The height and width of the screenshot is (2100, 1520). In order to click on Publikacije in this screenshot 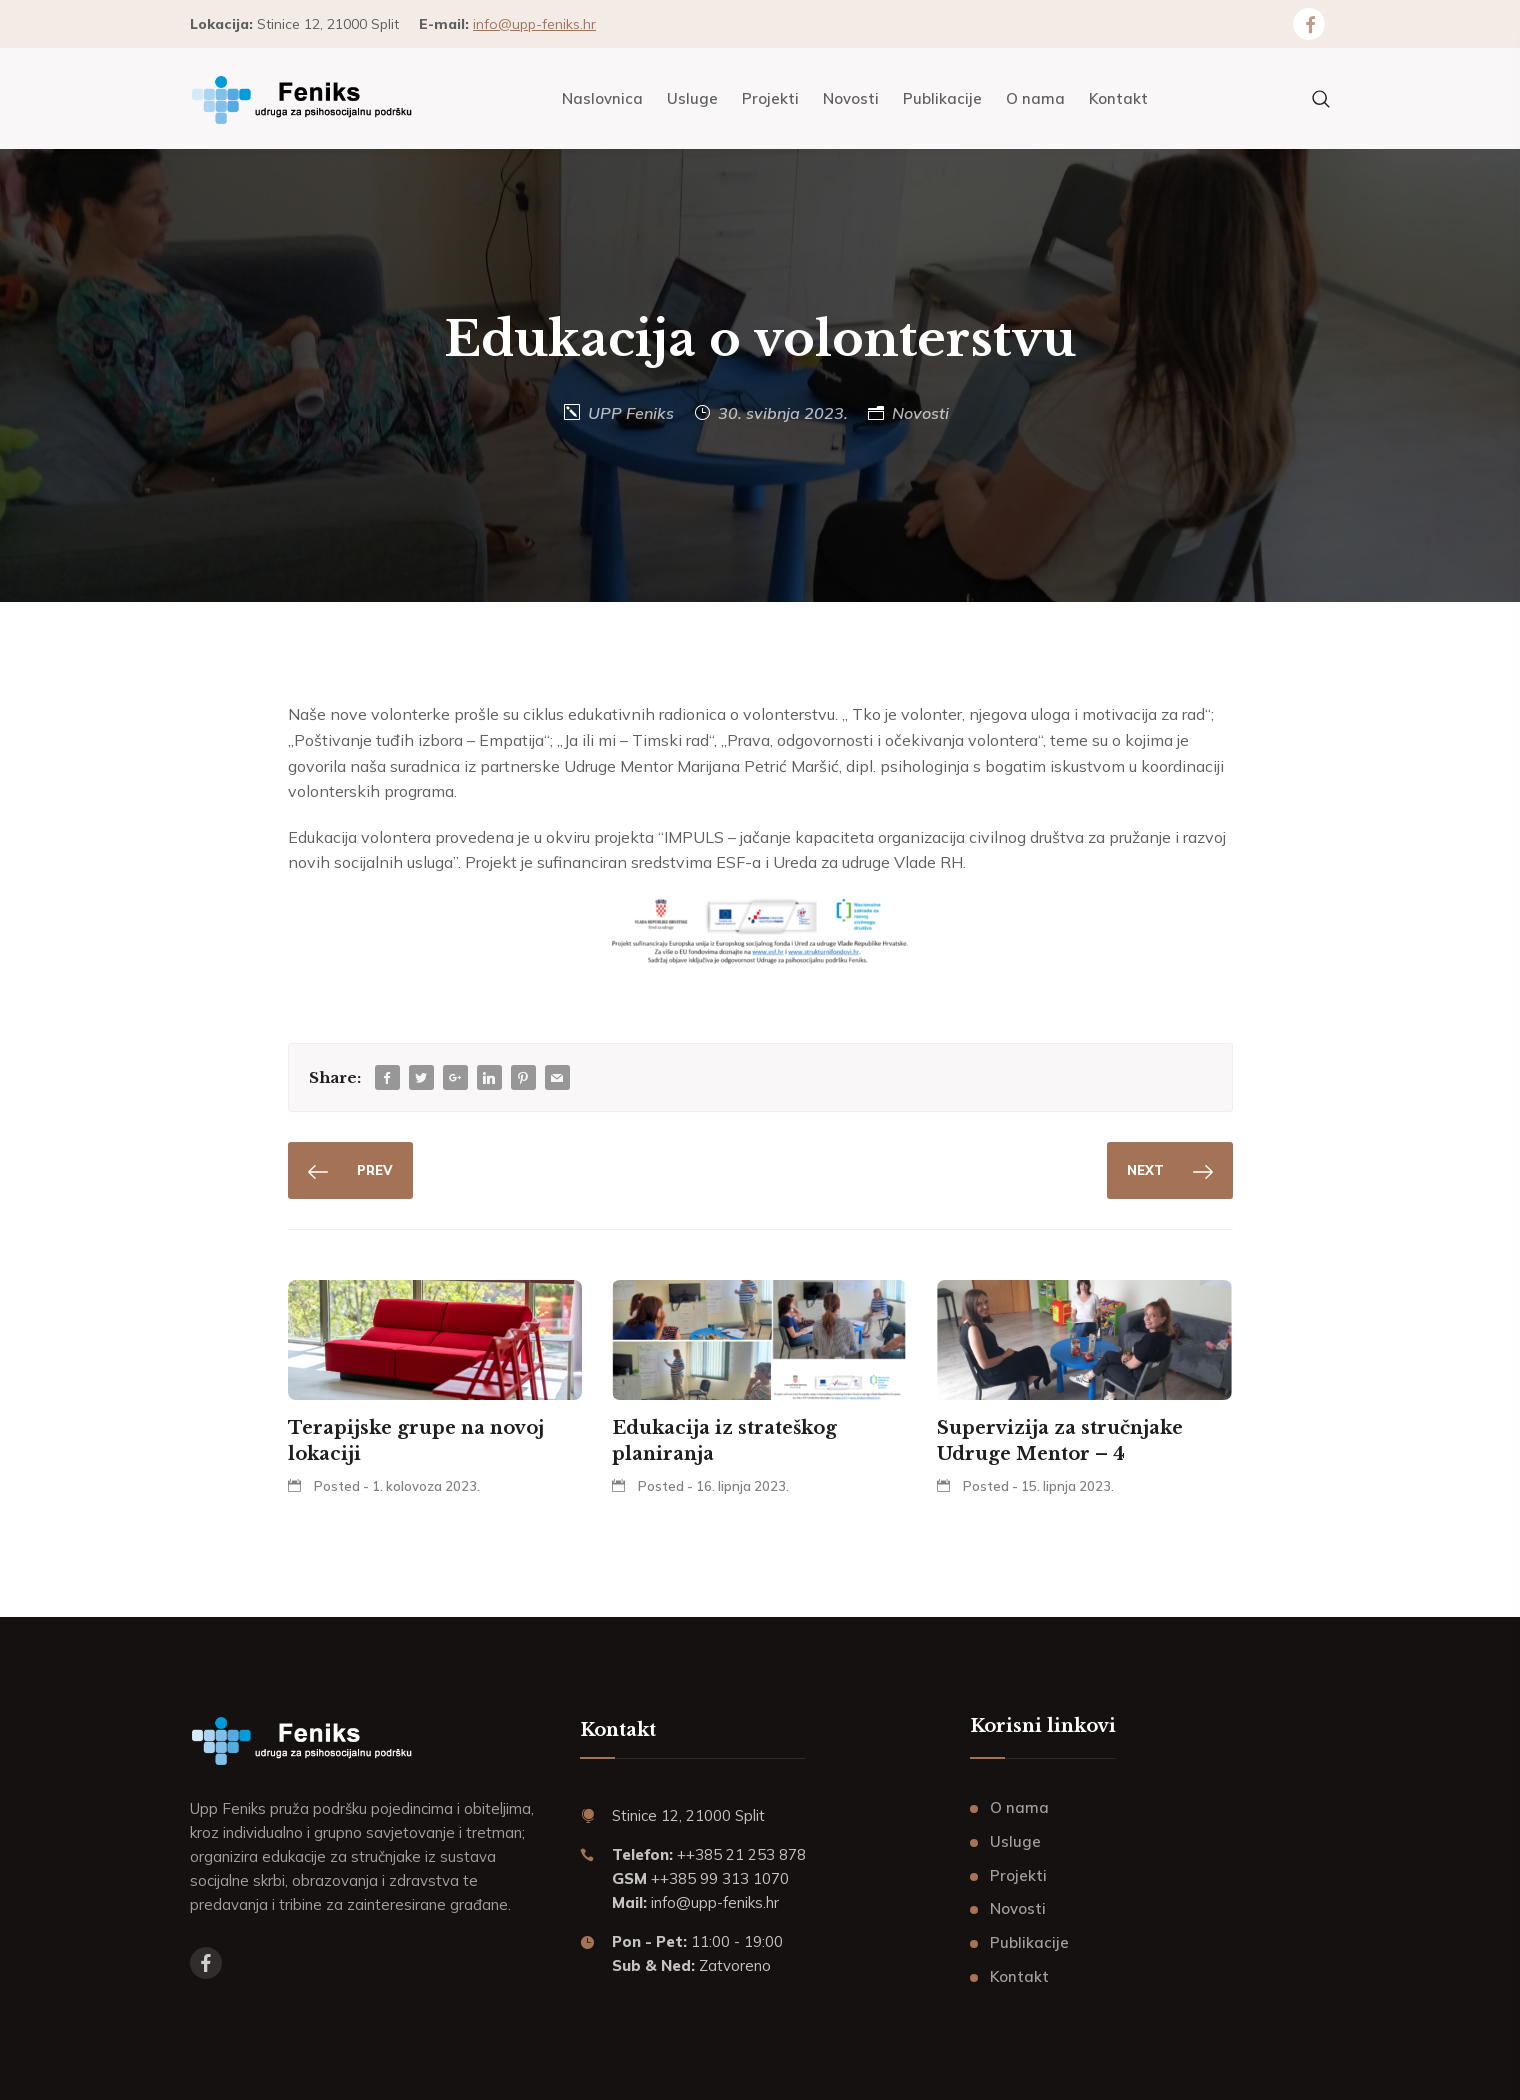, I will do `click(1029, 1942)`.